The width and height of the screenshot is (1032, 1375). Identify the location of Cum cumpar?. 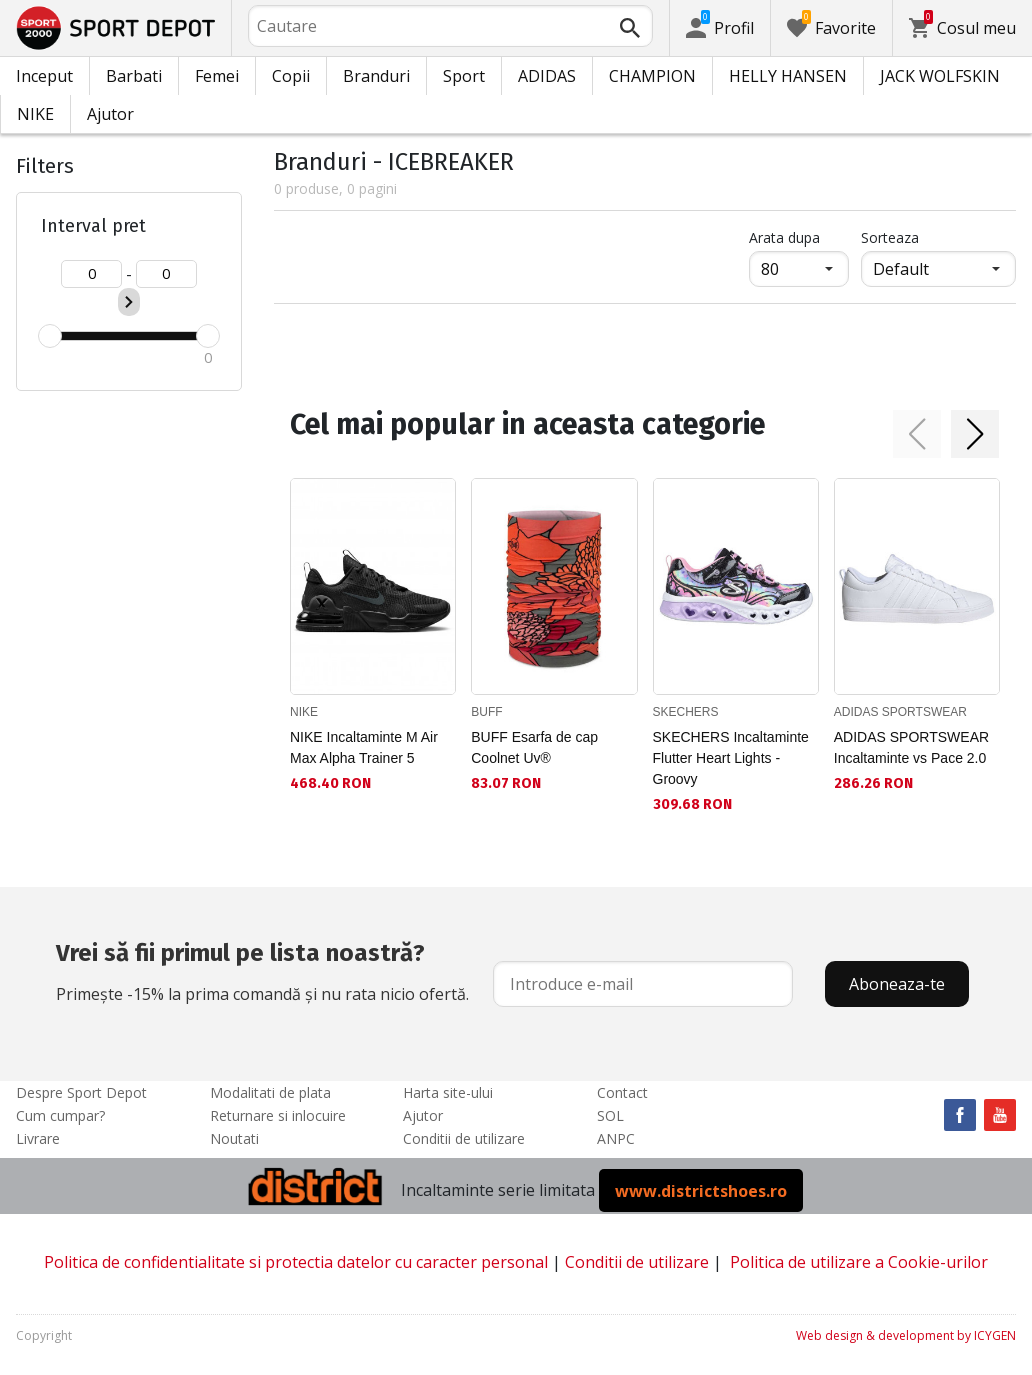
(60, 1115).